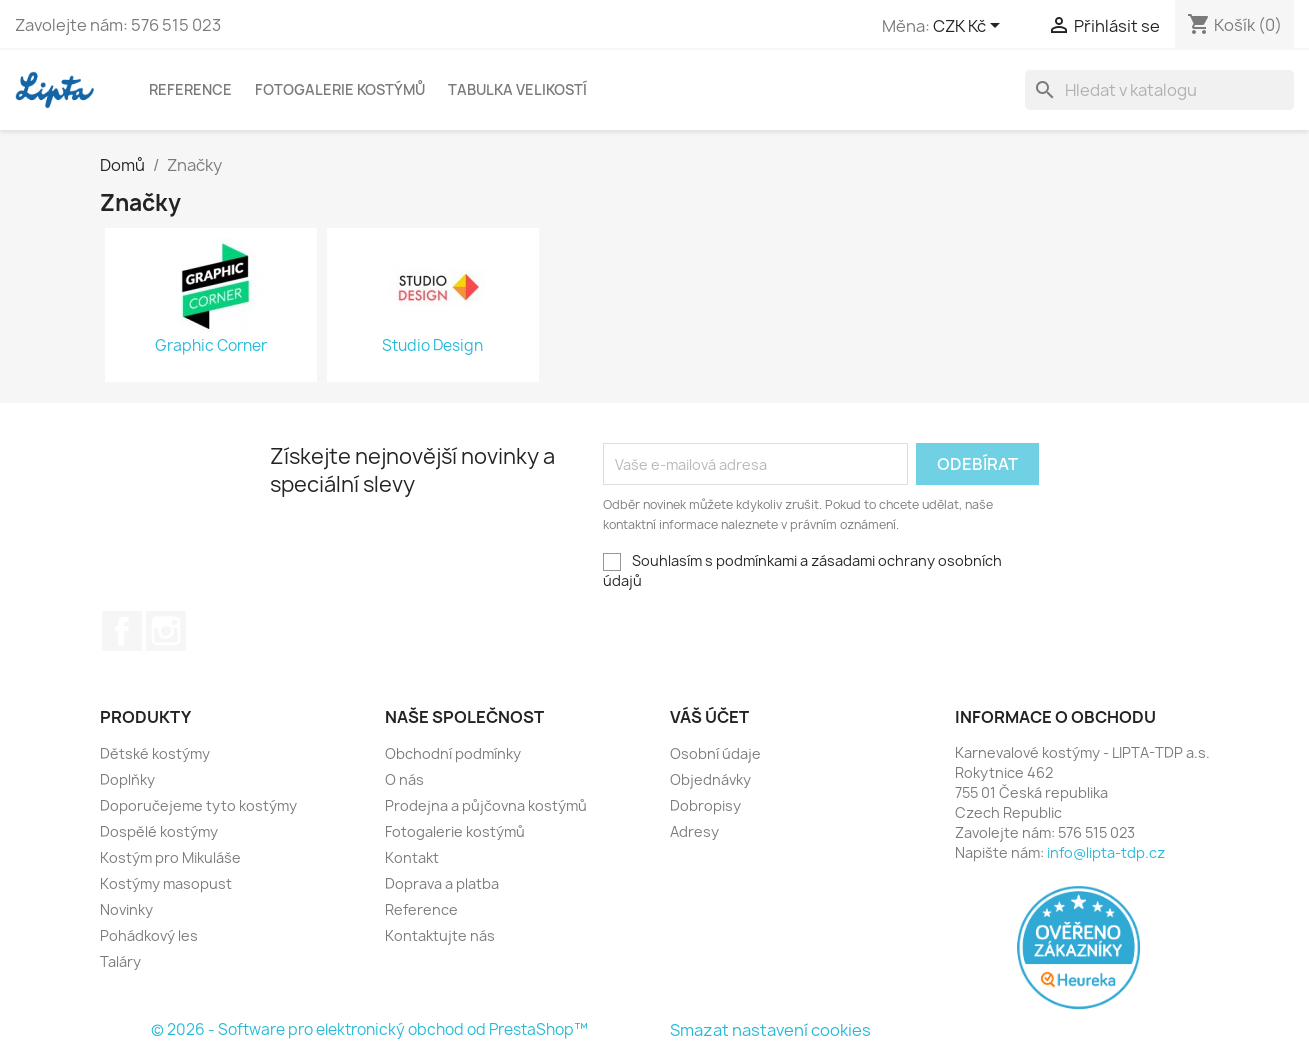 This screenshot has width=1309, height=1056. What do you see at coordinates (166, 883) in the screenshot?
I see `Kostýmy masopust` at bounding box center [166, 883].